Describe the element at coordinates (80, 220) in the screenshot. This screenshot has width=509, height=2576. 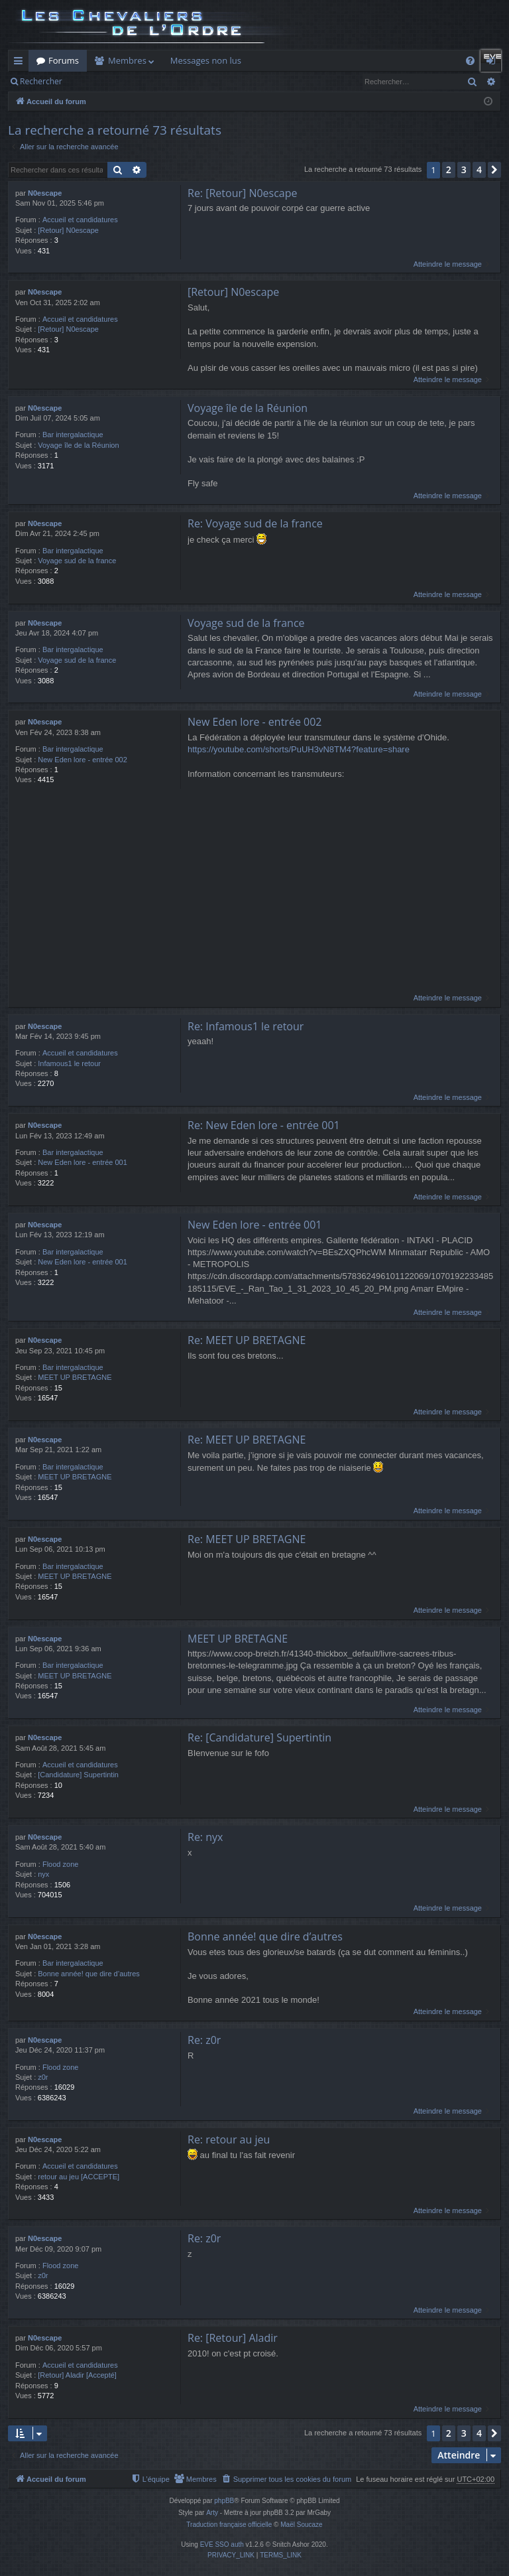
I see `Accueil et candidatures` at that location.